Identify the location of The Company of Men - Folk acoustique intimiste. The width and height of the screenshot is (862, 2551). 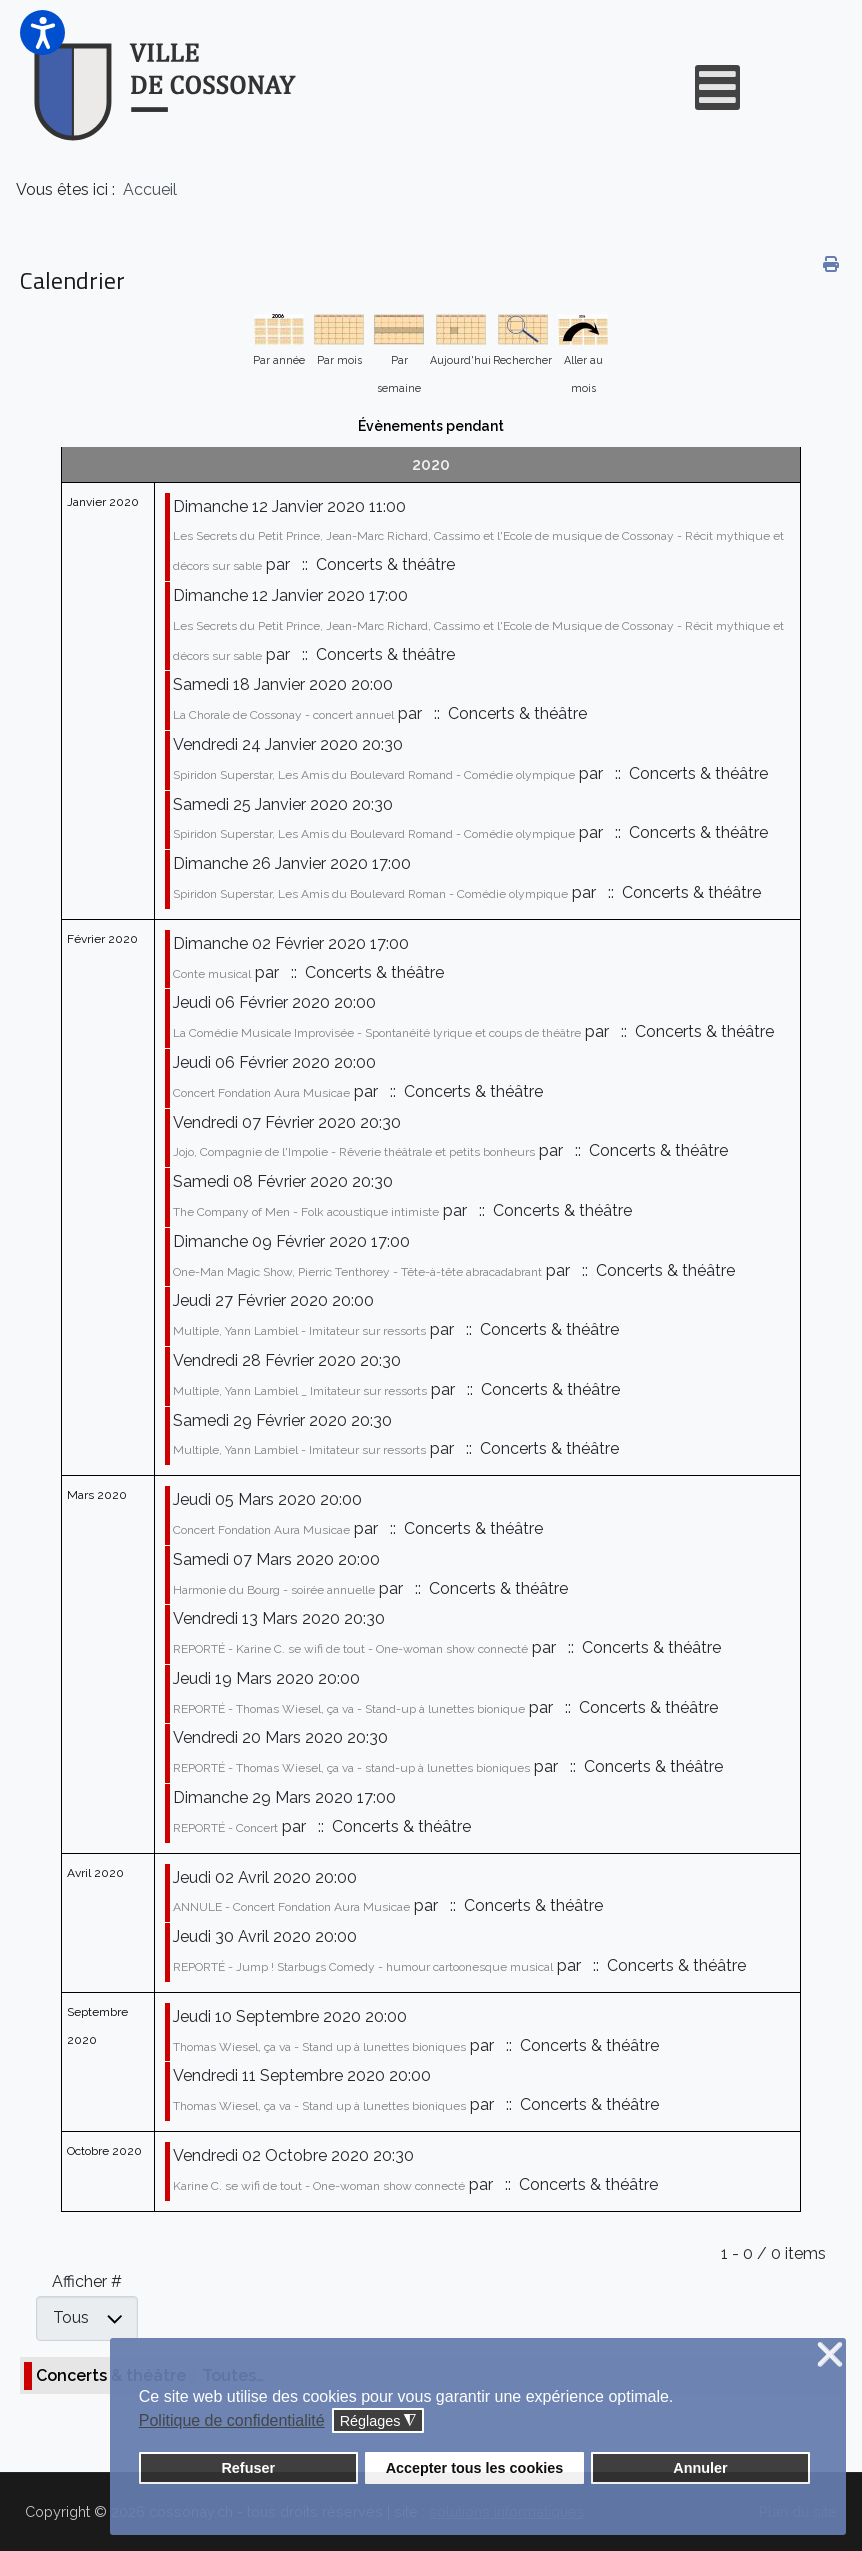
(306, 1212).